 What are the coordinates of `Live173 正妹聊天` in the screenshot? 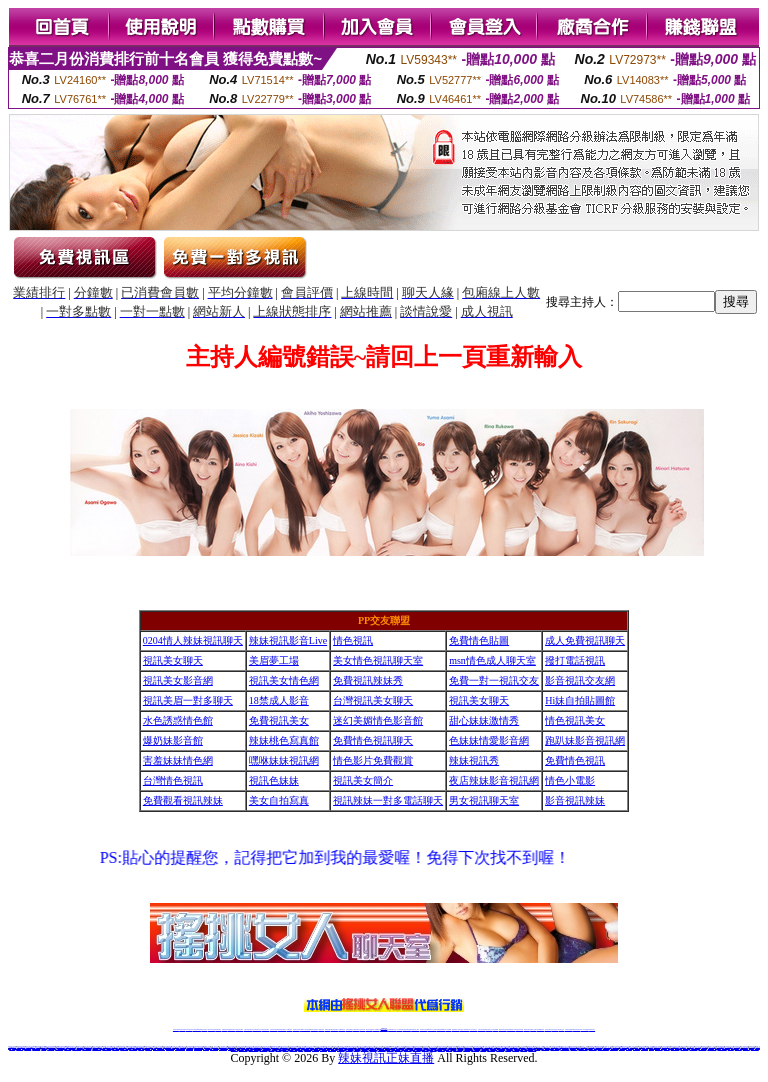 It's located at (432, 1029).